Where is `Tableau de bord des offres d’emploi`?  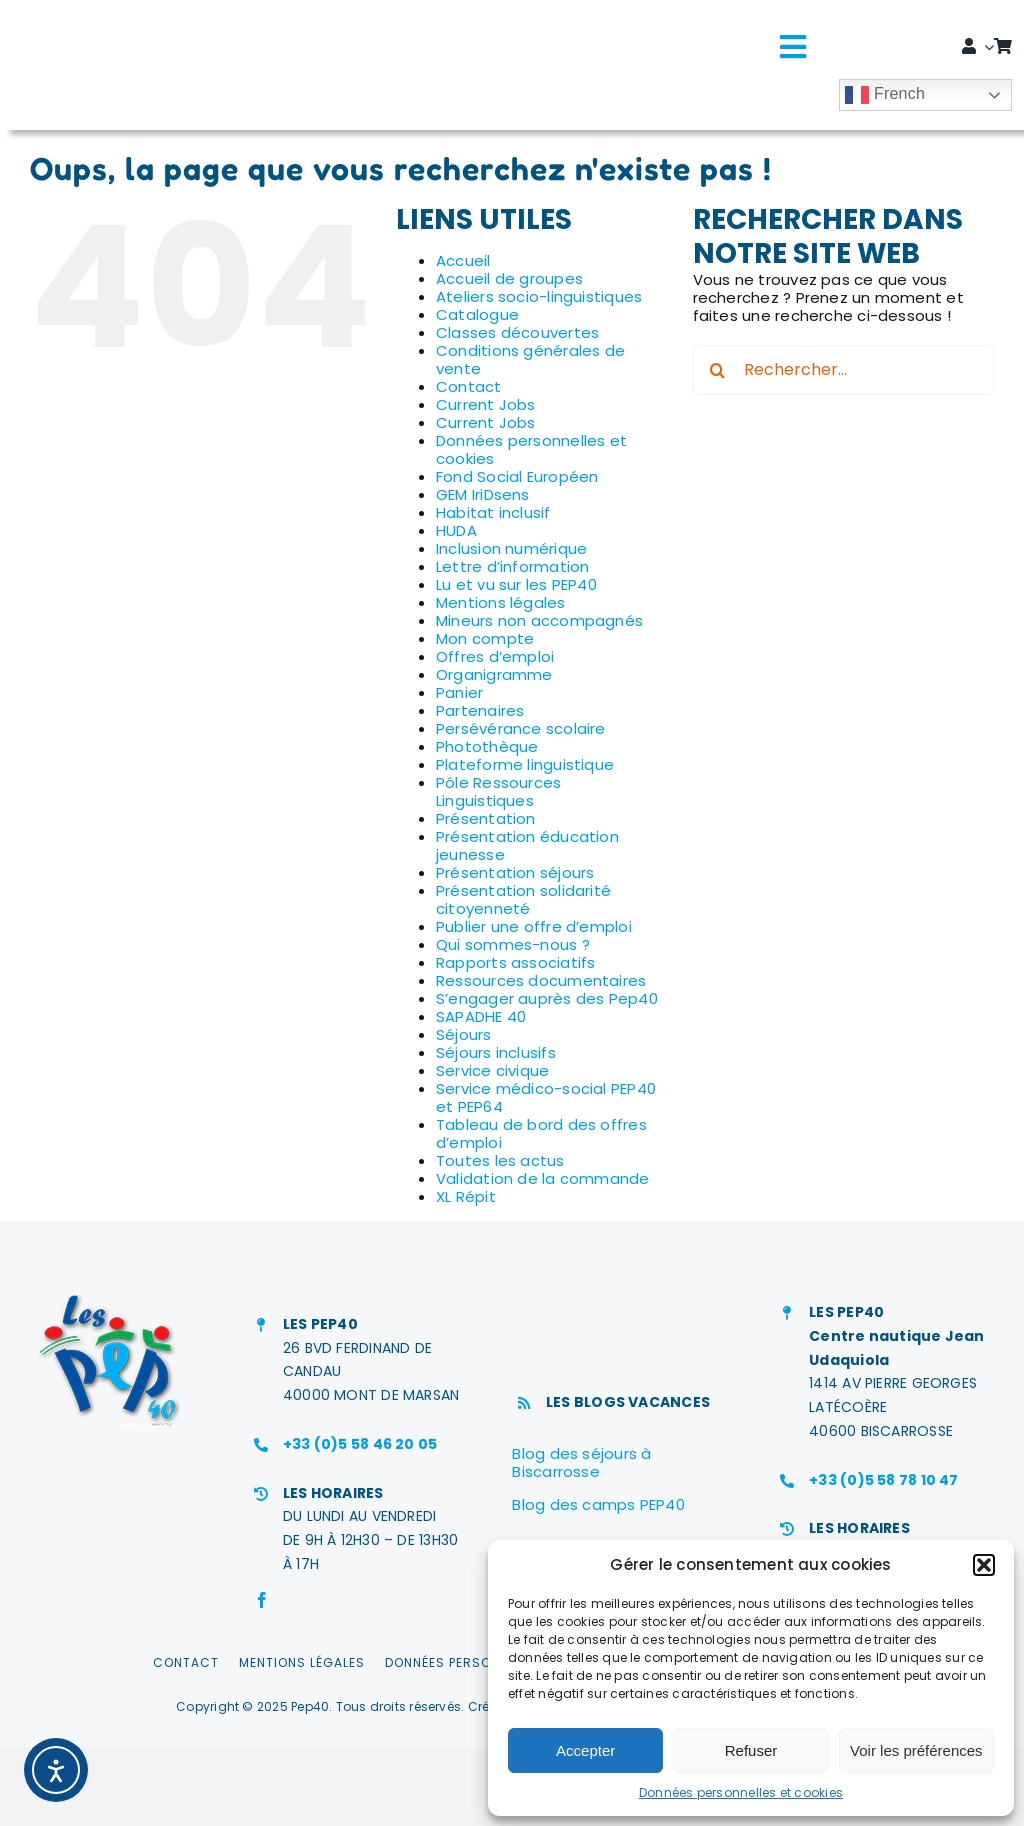 Tableau de bord des offres d’emploi is located at coordinates (541, 1133).